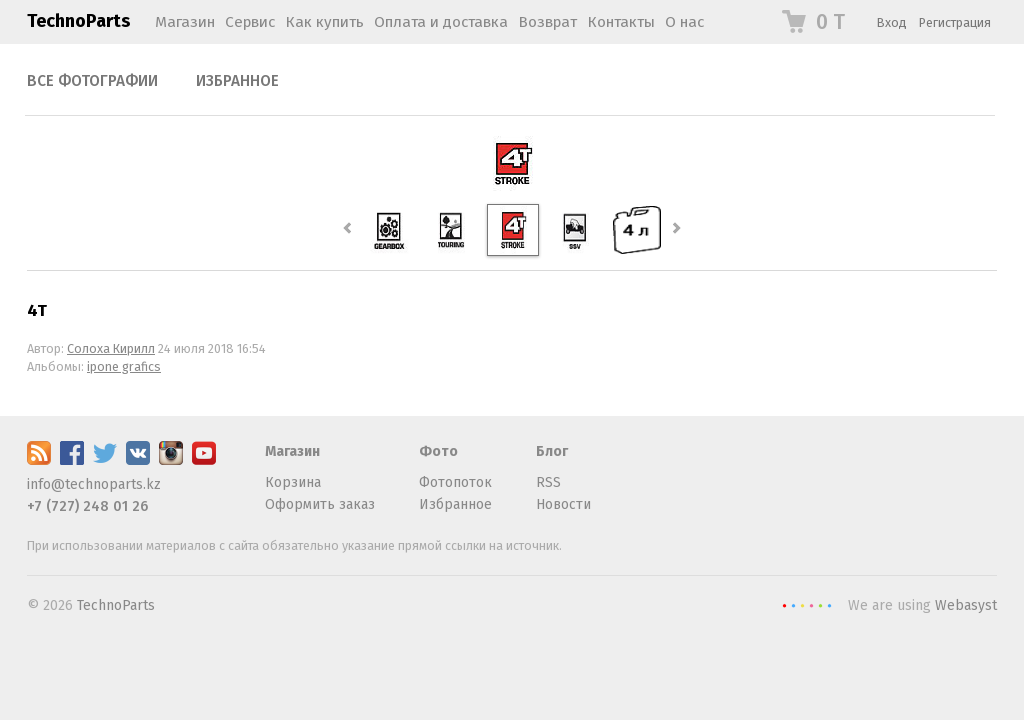 This screenshot has height=720, width=1024. Describe the element at coordinates (237, 81) in the screenshot. I see `Избранное` at that location.